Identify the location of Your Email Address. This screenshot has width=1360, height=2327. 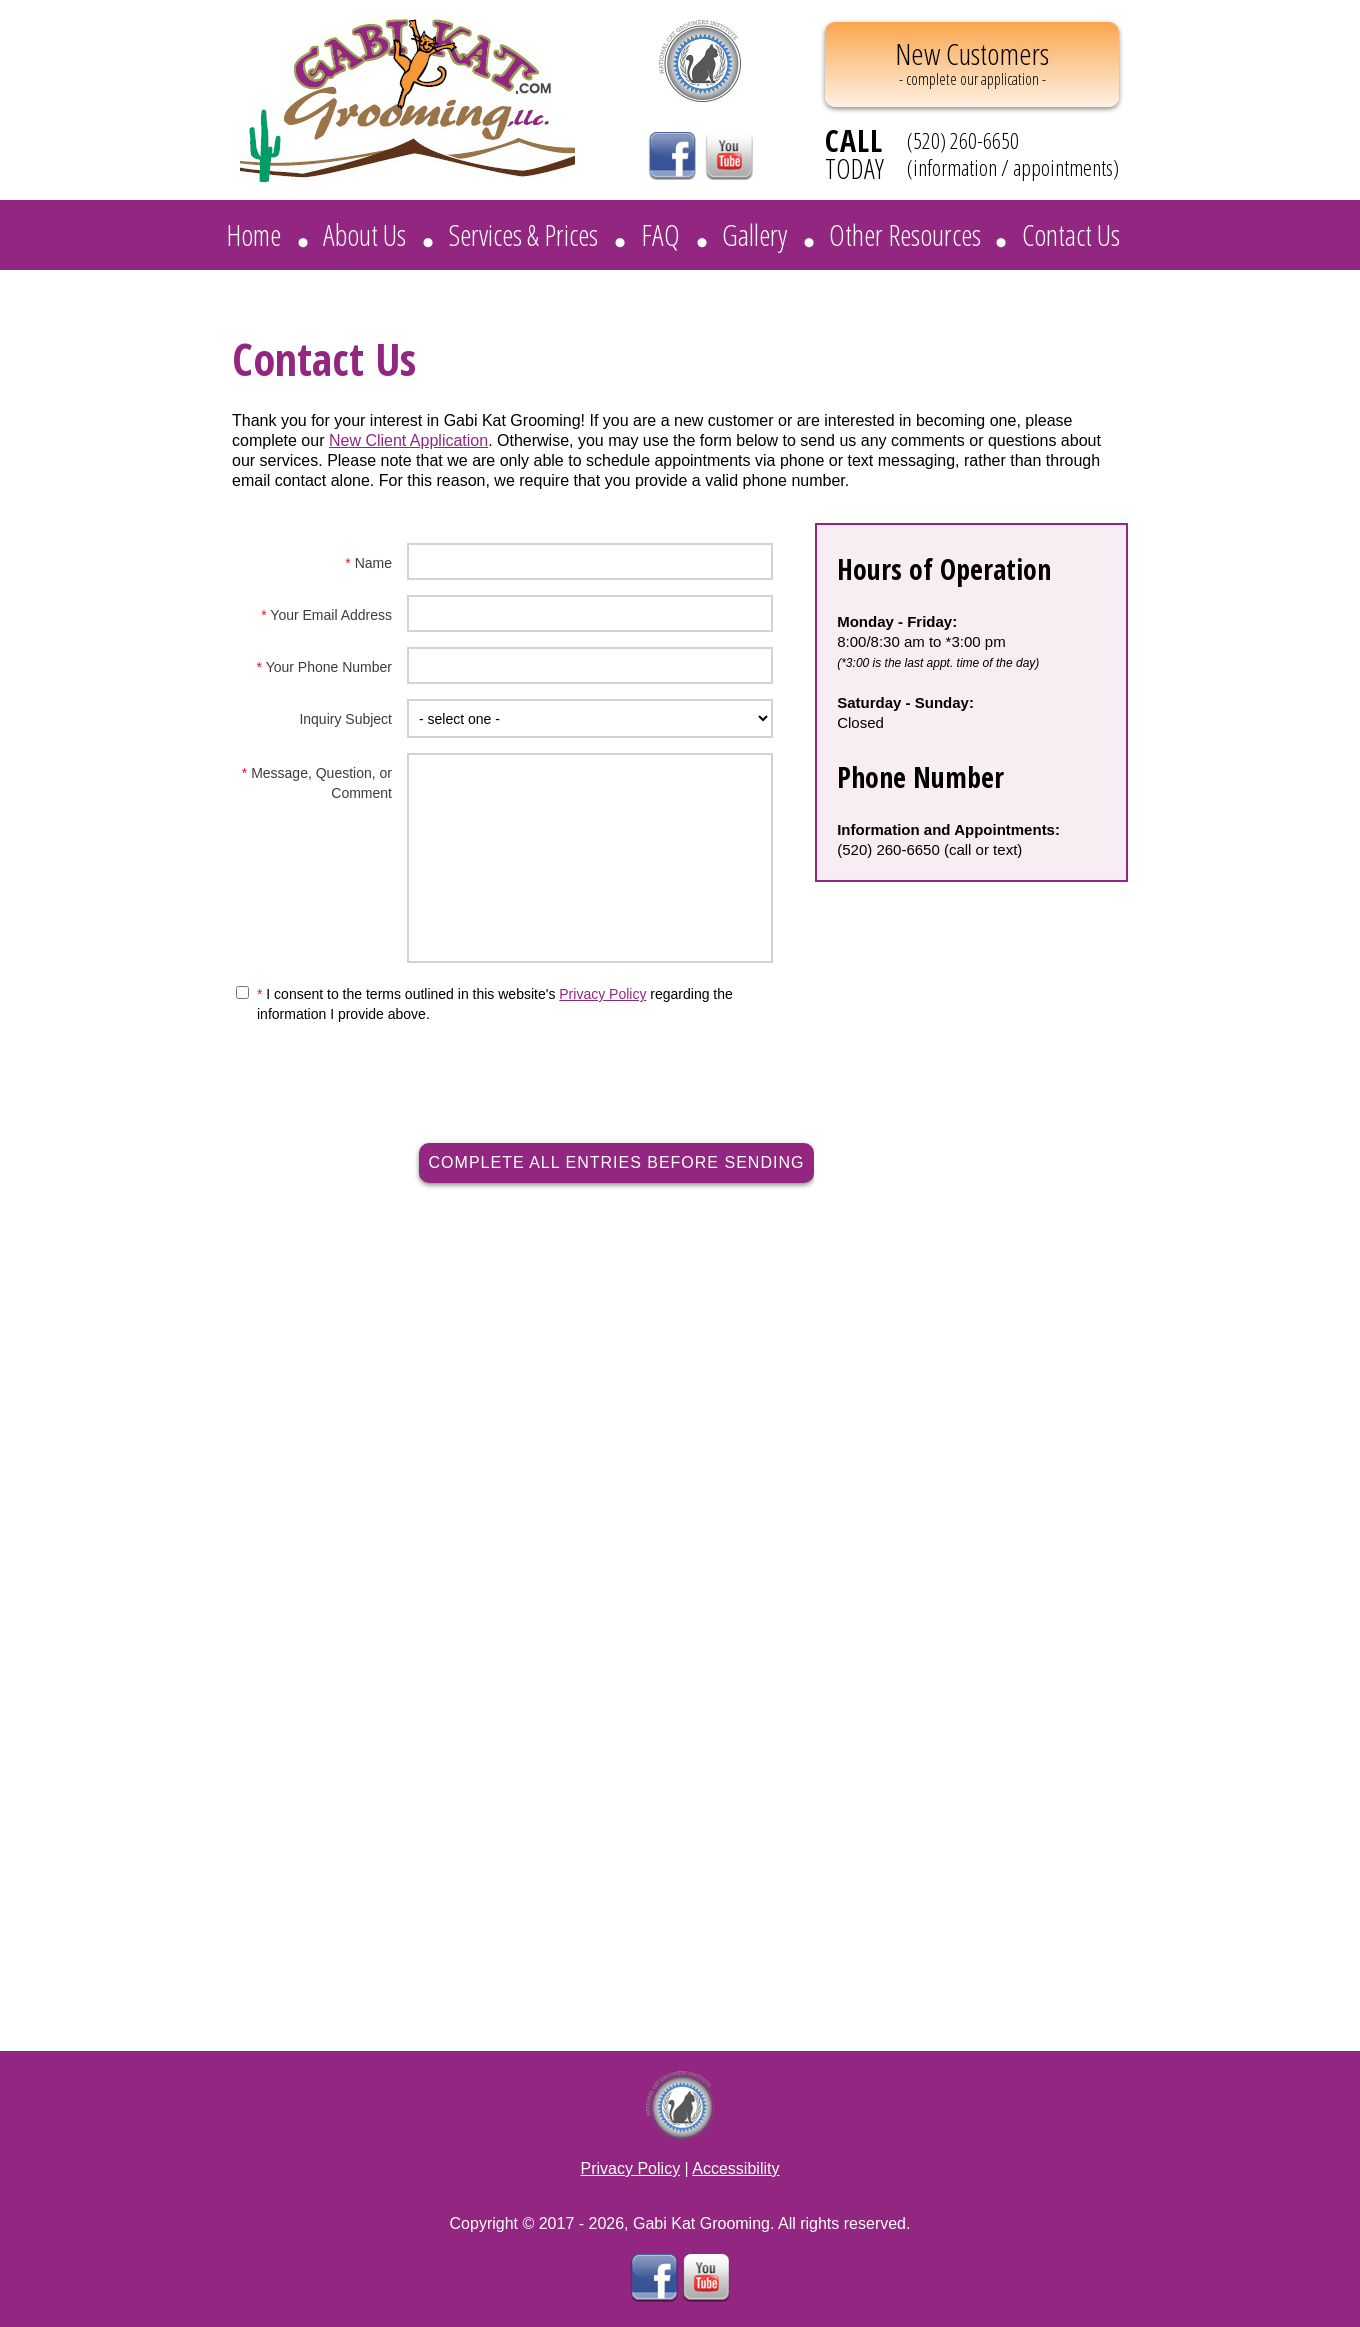
(326, 615).